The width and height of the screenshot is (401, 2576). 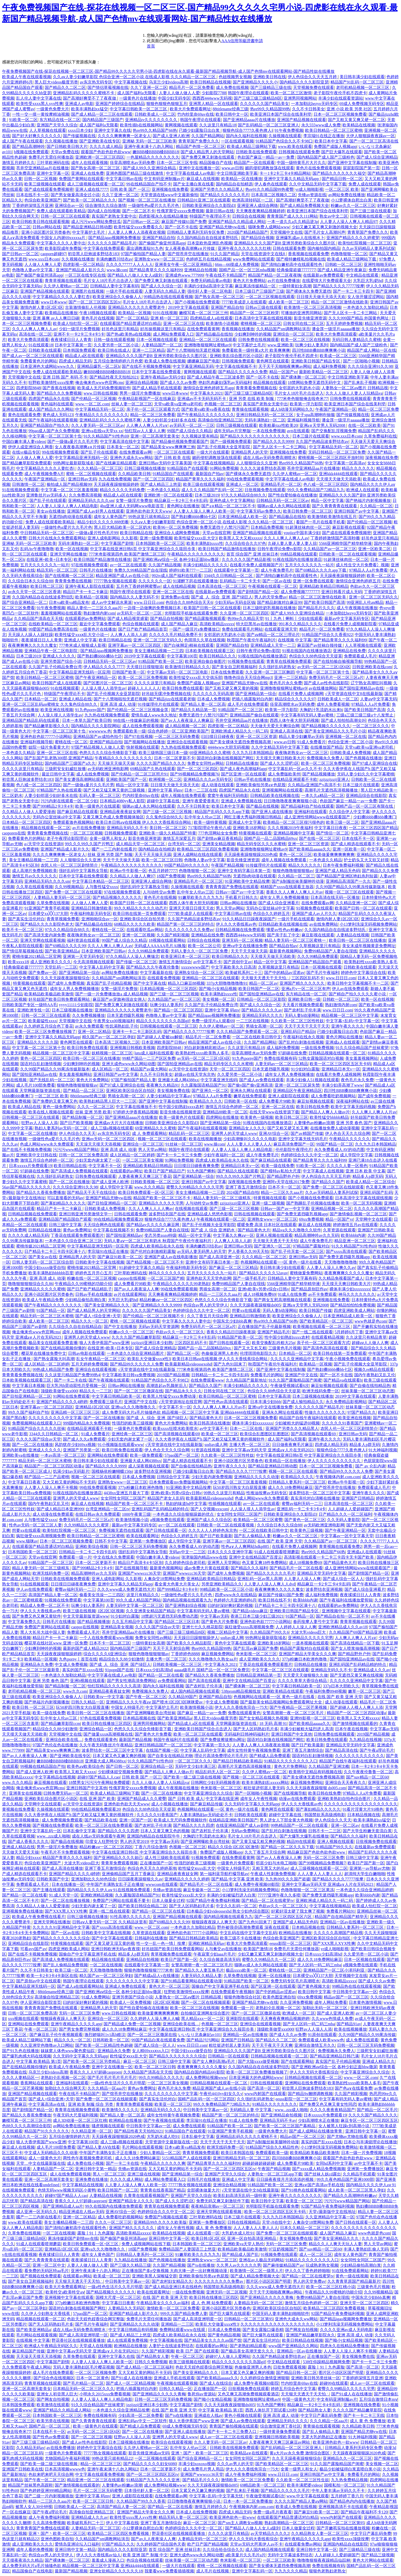 I want to click on 亚洲一区二区三区尿失禁, so click(x=297, y=1085).